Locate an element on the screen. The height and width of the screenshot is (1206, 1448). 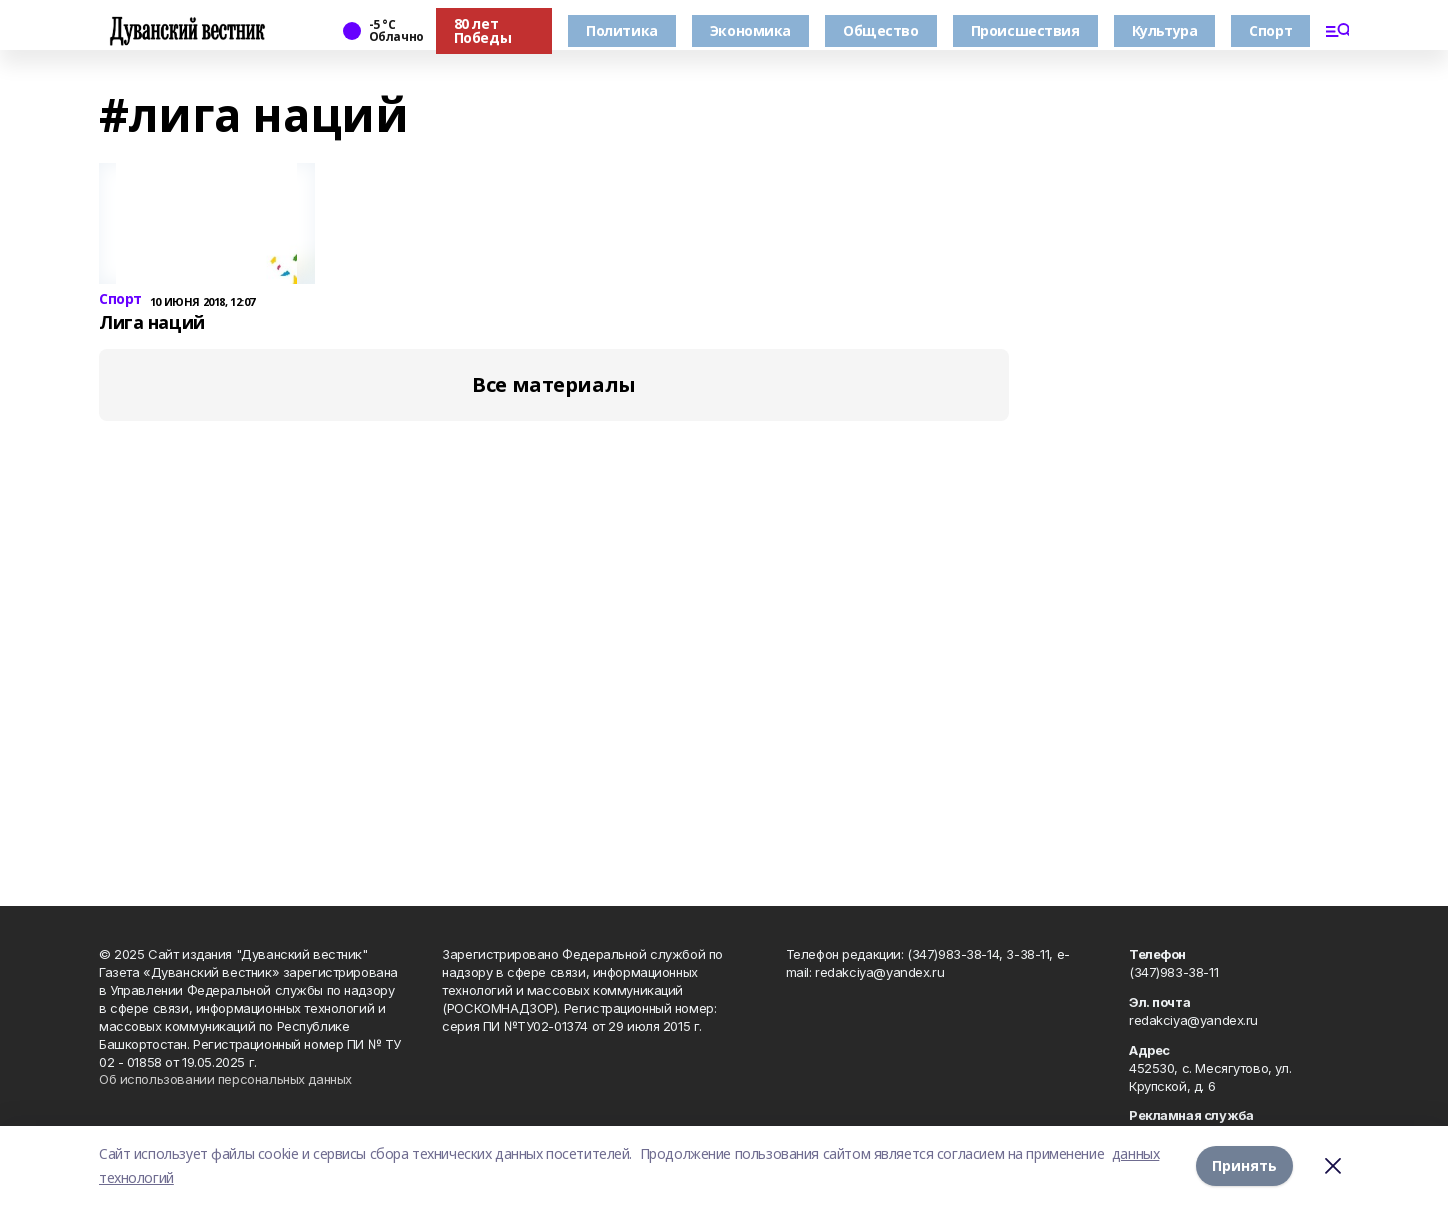
Общество is located at coordinates (881, 30).